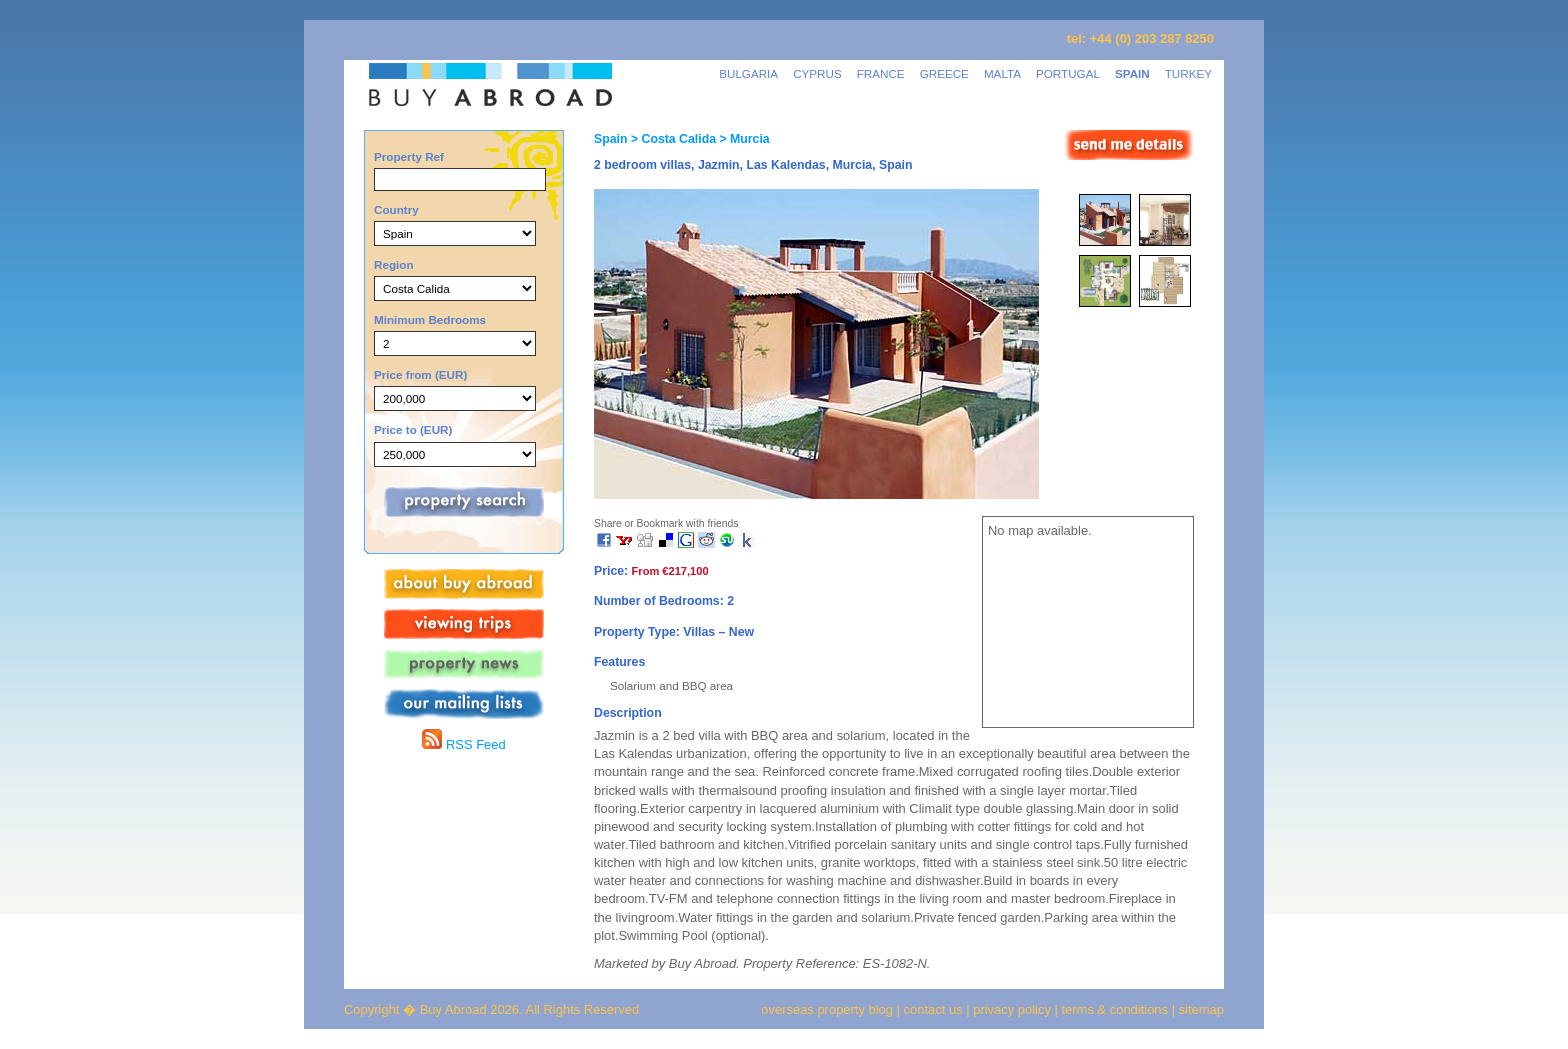 The width and height of the screenshot is (1568, 1049). Describe the element at coordinates (1002, 73) in the screenshot. I see `MALTA` at that location.